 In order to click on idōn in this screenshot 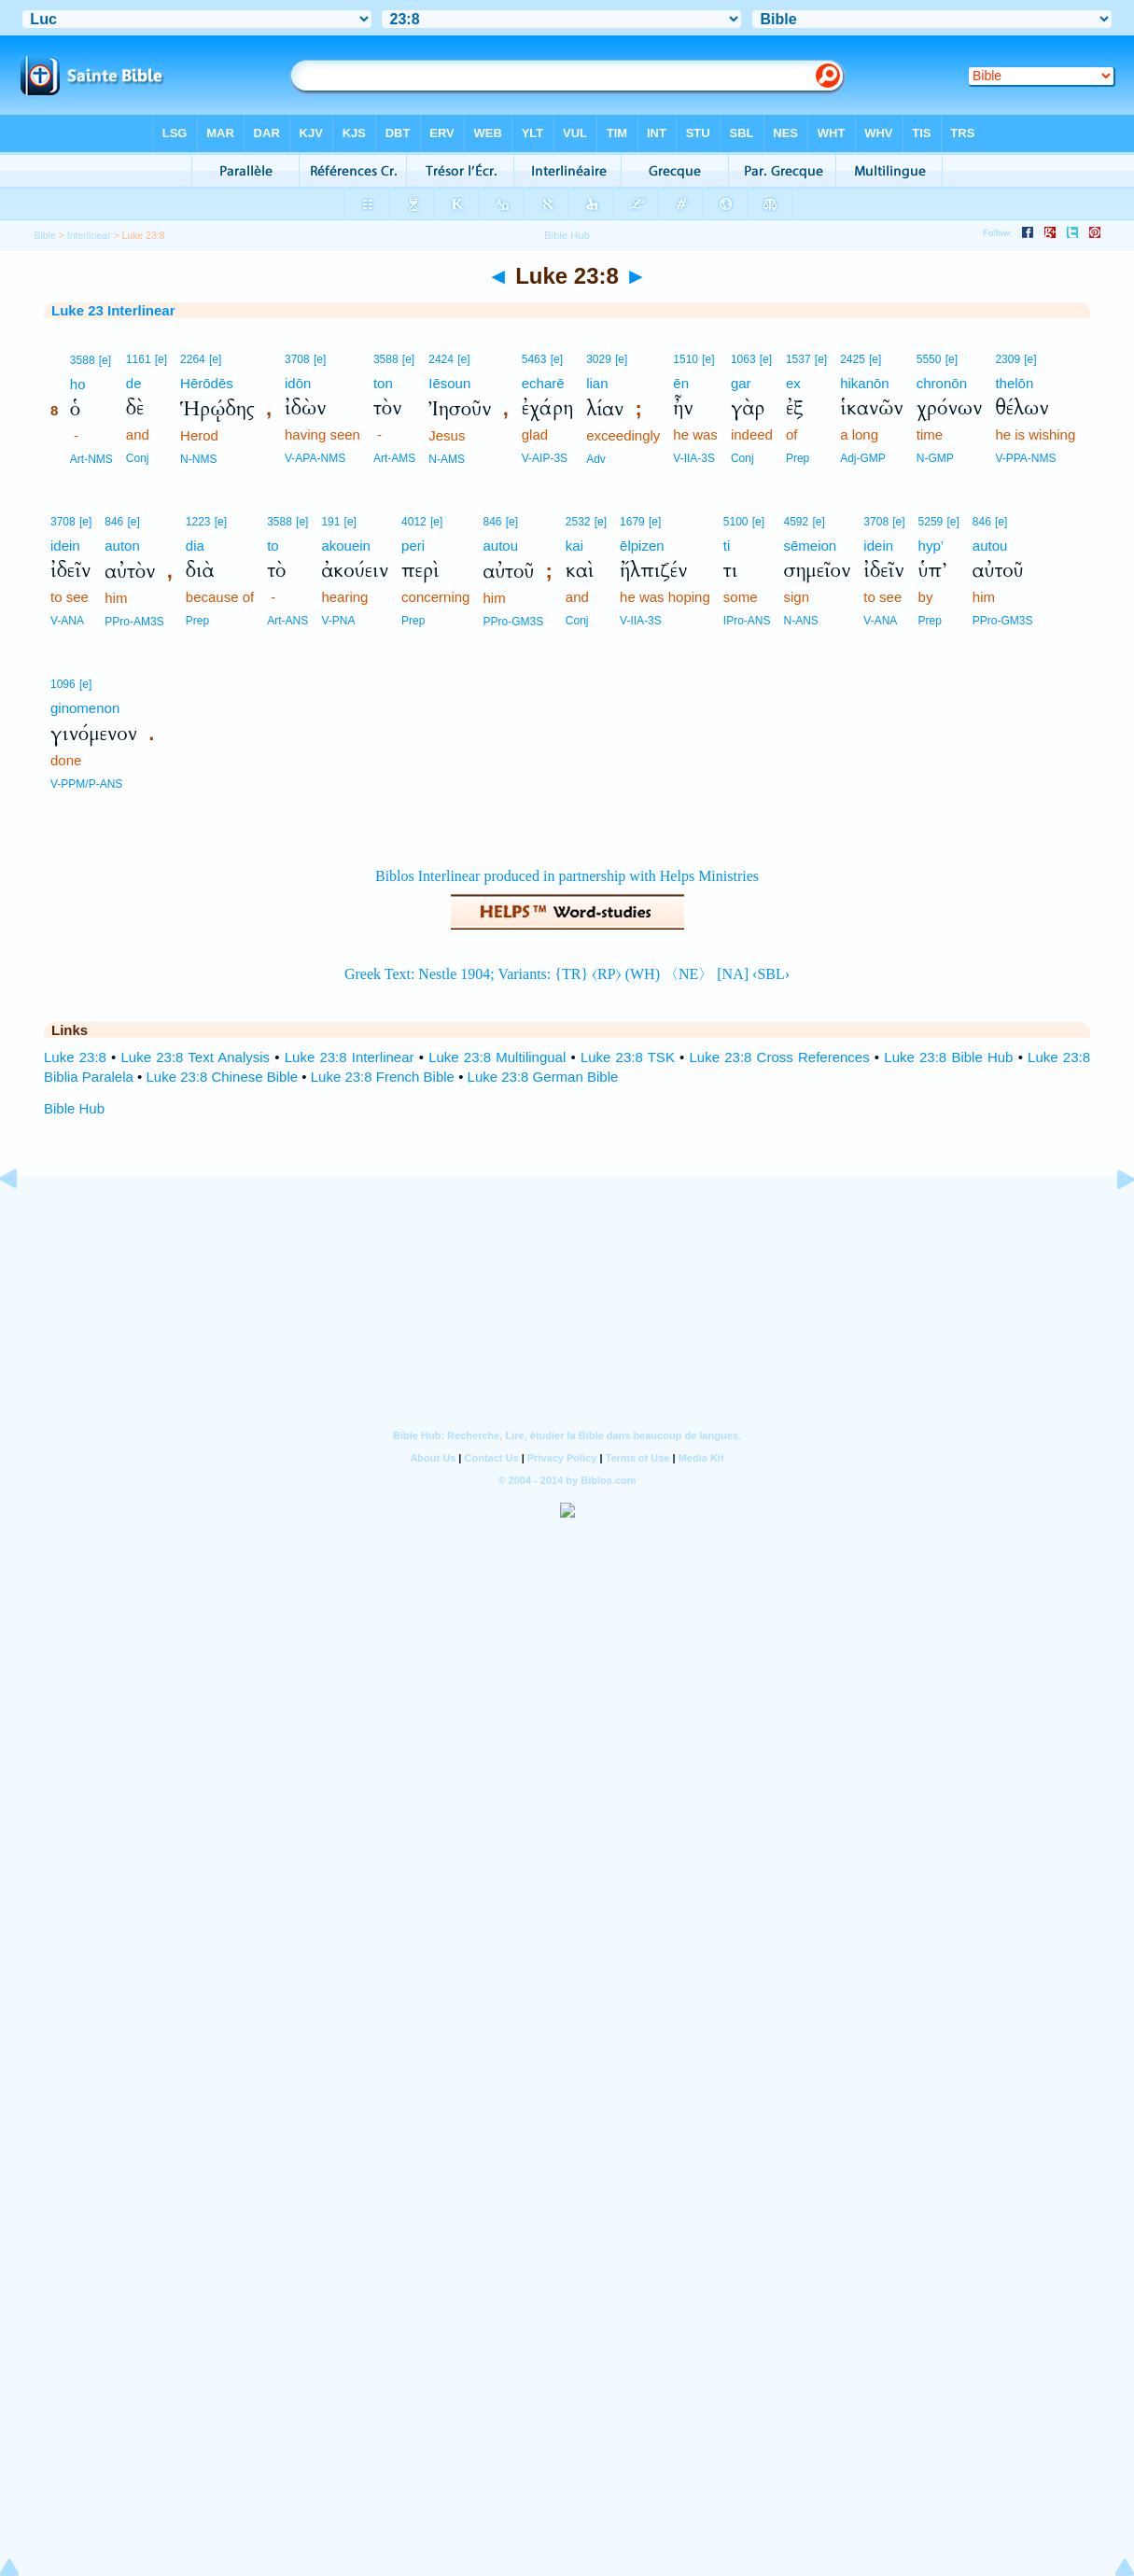, I will do `click(298, 383)`.